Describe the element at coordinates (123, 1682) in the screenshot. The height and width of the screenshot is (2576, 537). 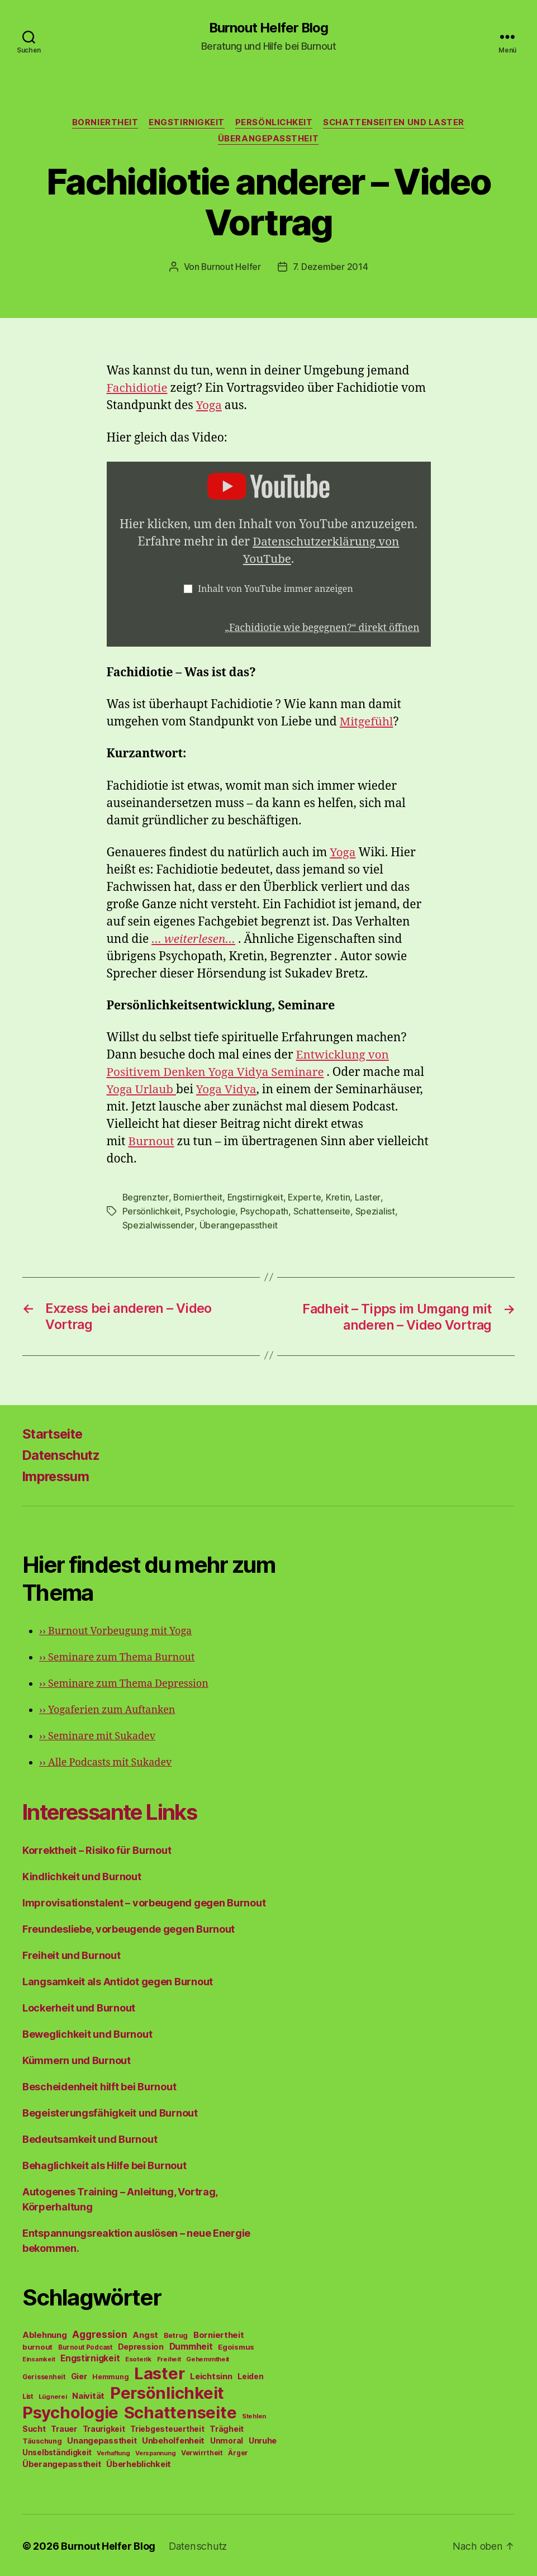
I see `Seminare zum Thema Depression` at that location.